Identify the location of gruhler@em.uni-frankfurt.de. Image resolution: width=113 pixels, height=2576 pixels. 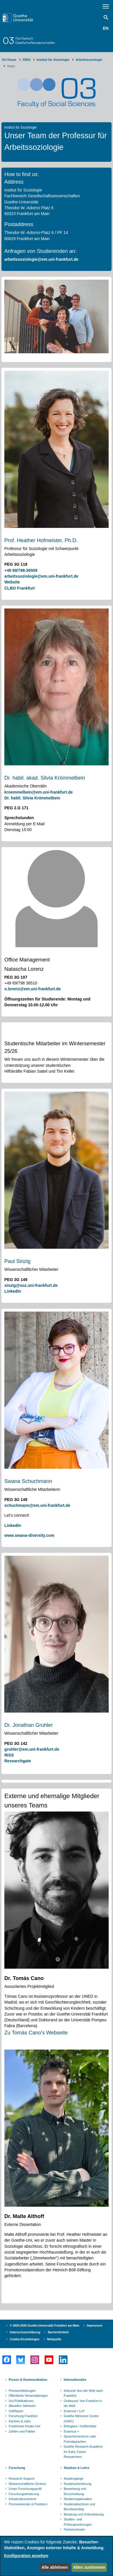
(31, 1749).